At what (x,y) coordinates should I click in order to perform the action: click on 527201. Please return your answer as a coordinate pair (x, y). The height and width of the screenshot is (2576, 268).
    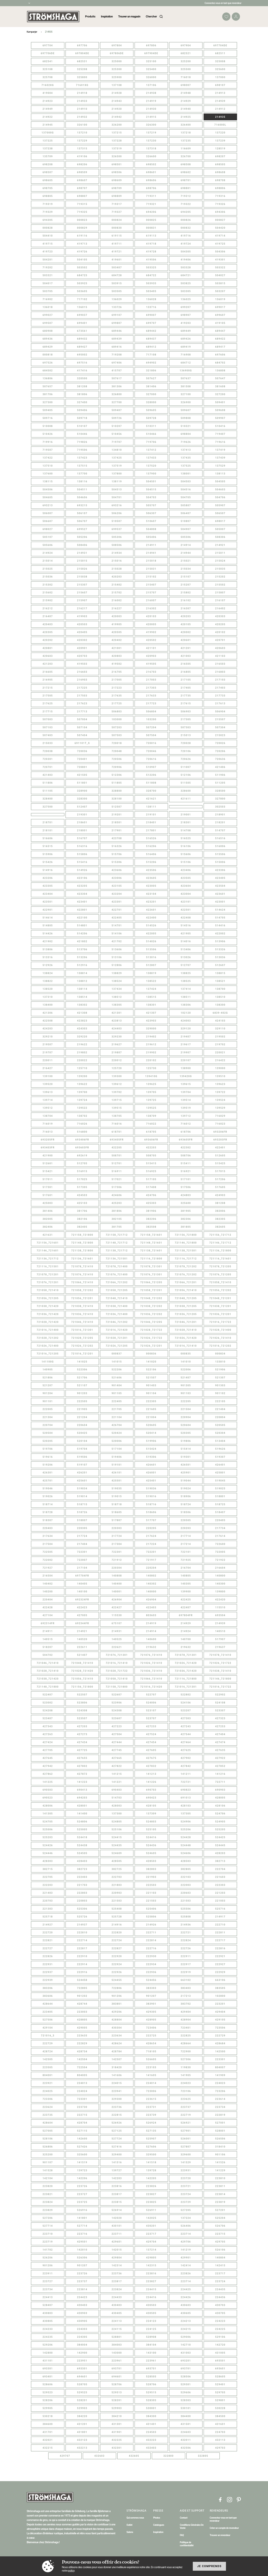
    Looking at the image, I should click on (220, 2210).